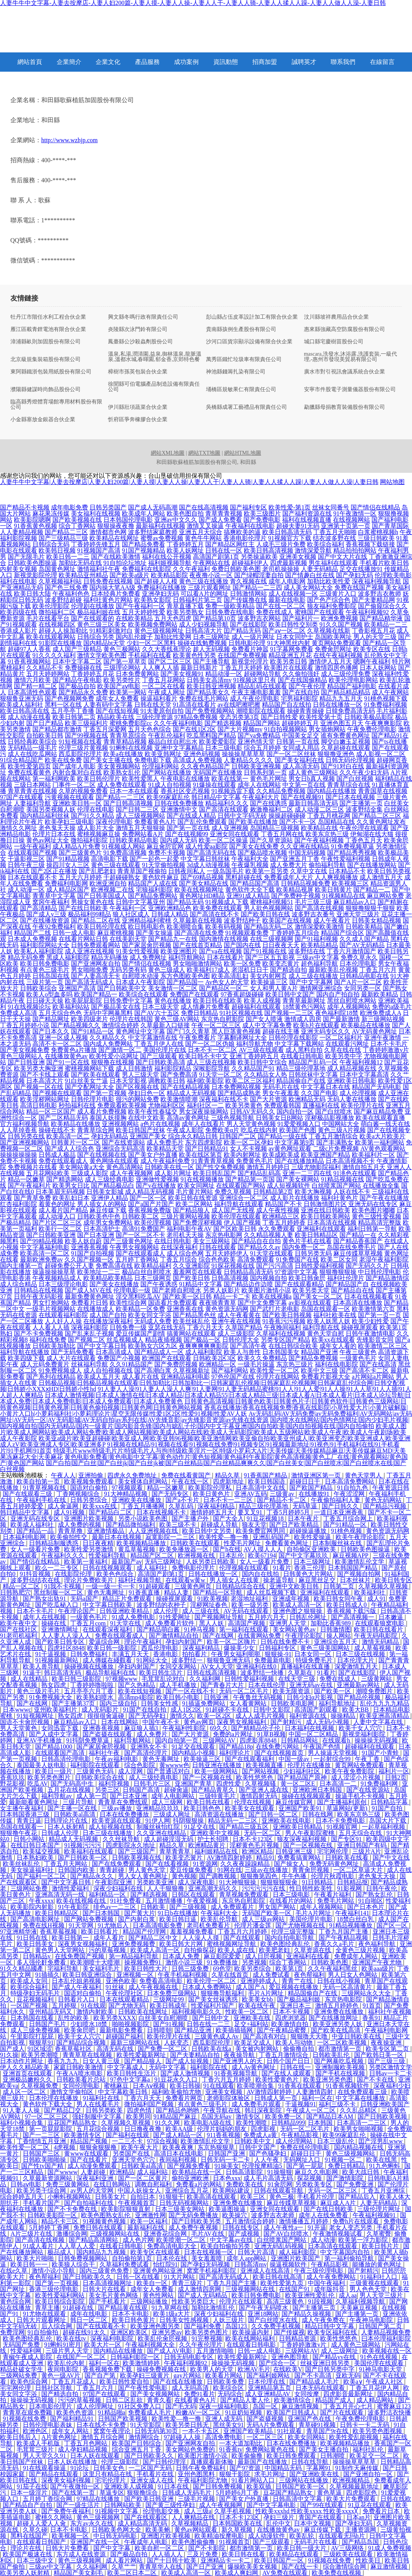  What do you see at coordinates (57, 624) in the screenshot?
I see `在线视频四区` at bounding box center [57, 624].